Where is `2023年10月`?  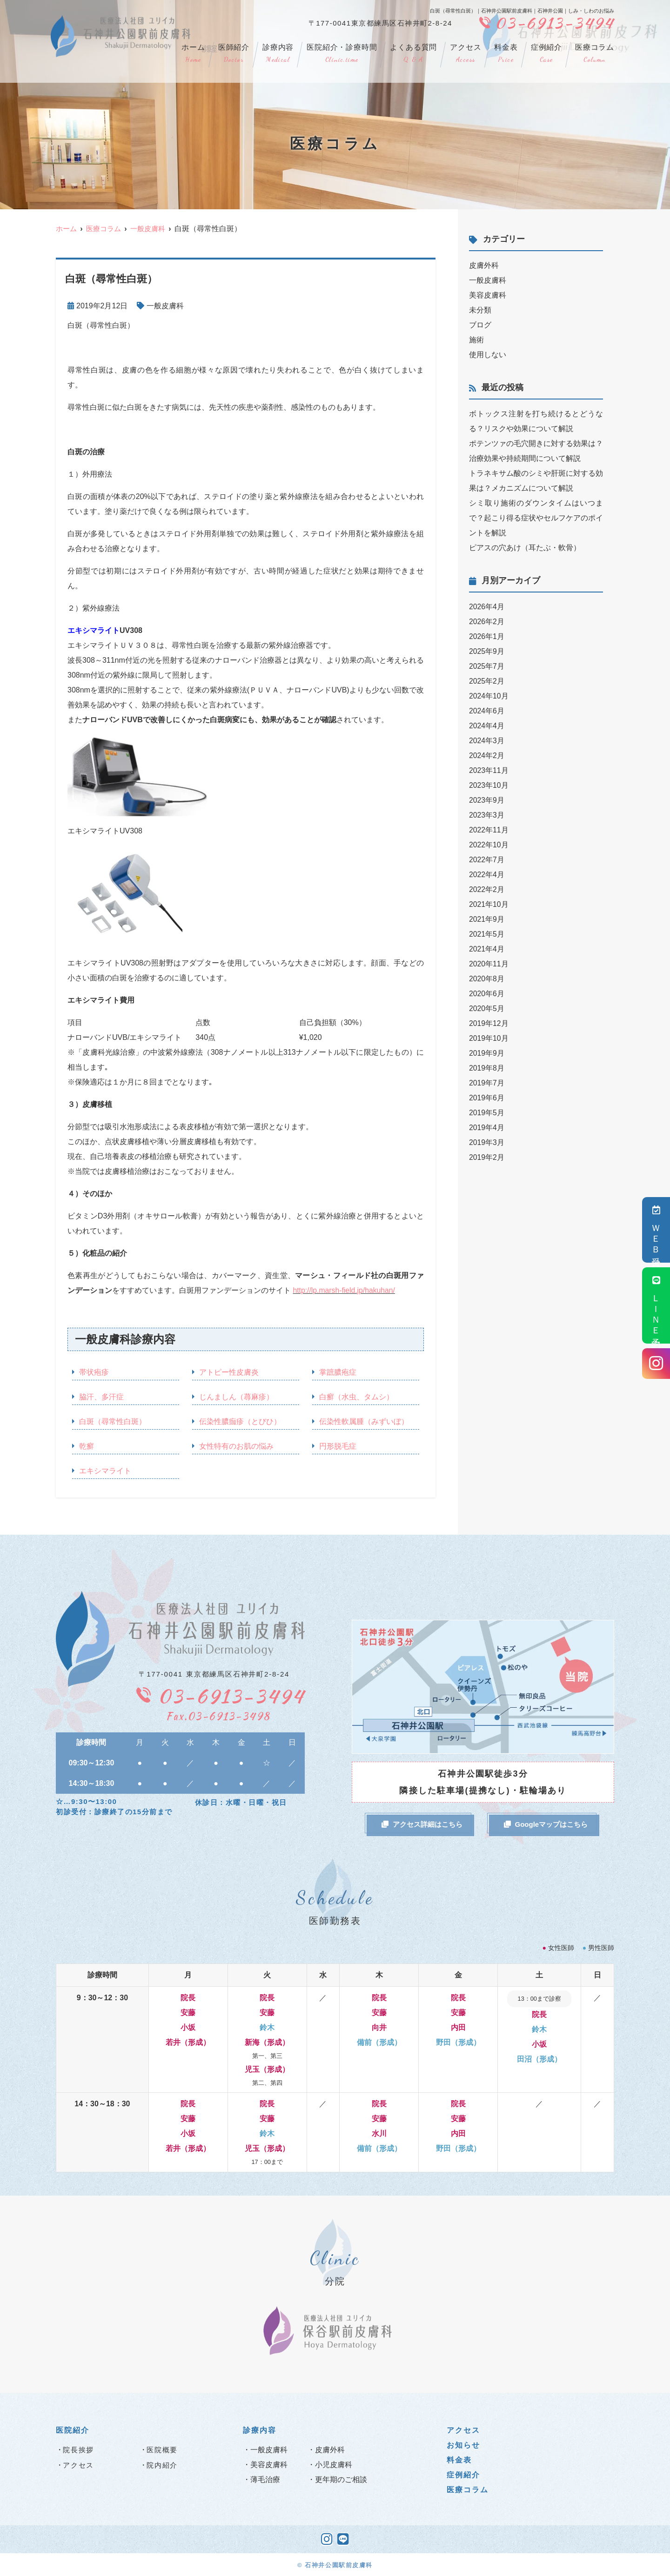 2023年10月 is located at coordinates (489, 785).